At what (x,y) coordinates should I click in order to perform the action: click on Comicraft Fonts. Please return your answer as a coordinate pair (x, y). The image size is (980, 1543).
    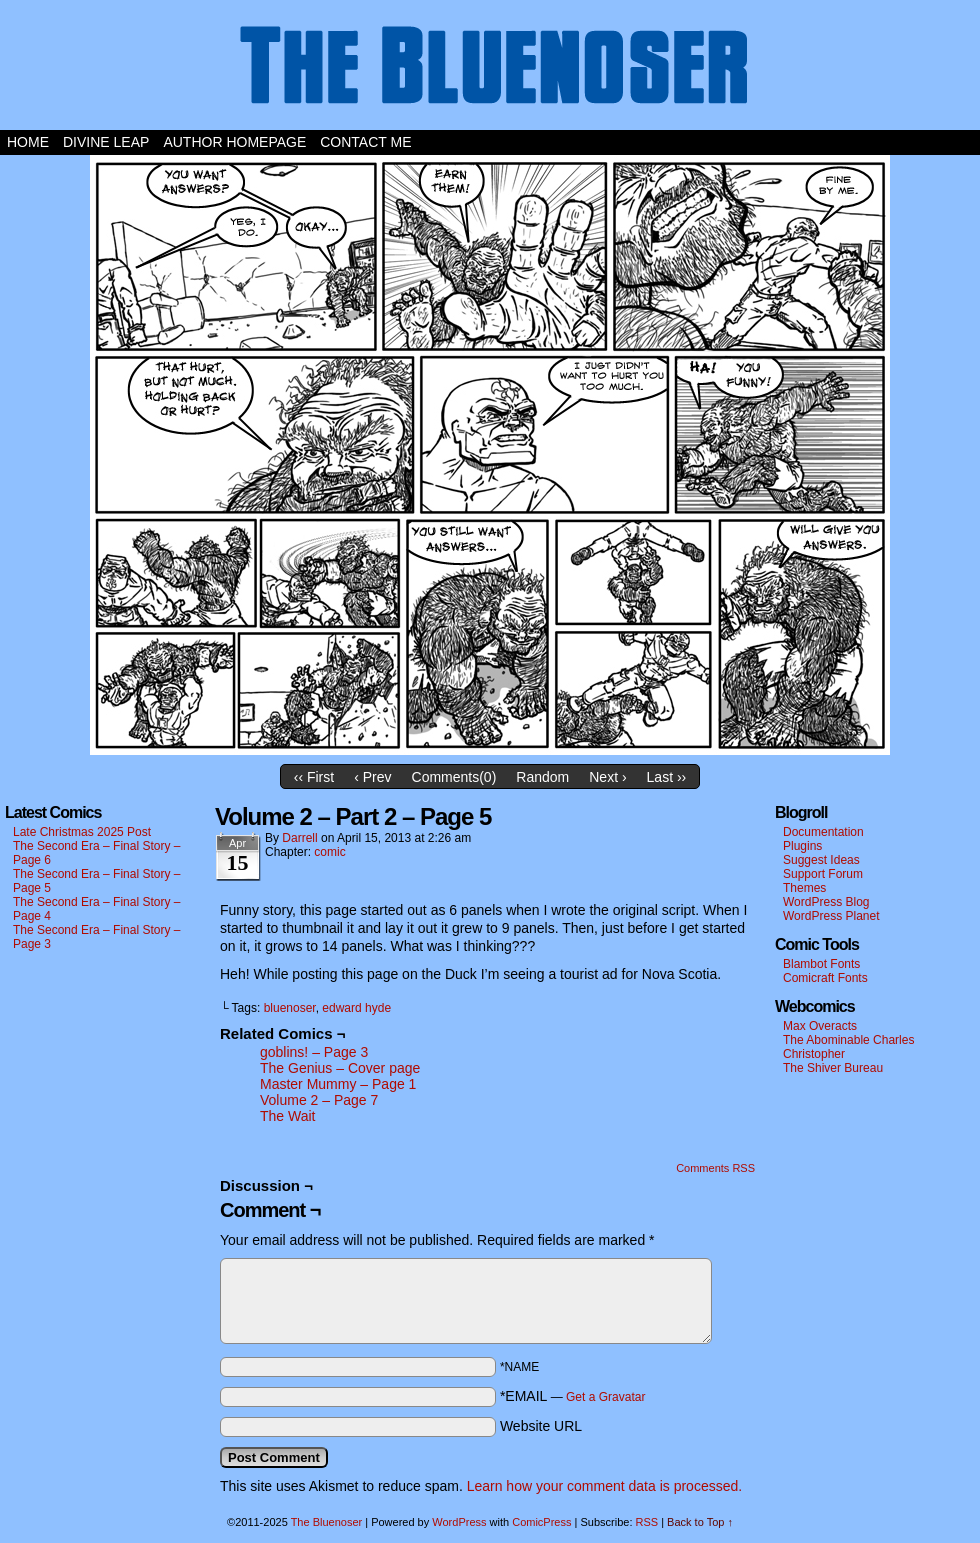
    Looking at the image, I should click on (825, 978).